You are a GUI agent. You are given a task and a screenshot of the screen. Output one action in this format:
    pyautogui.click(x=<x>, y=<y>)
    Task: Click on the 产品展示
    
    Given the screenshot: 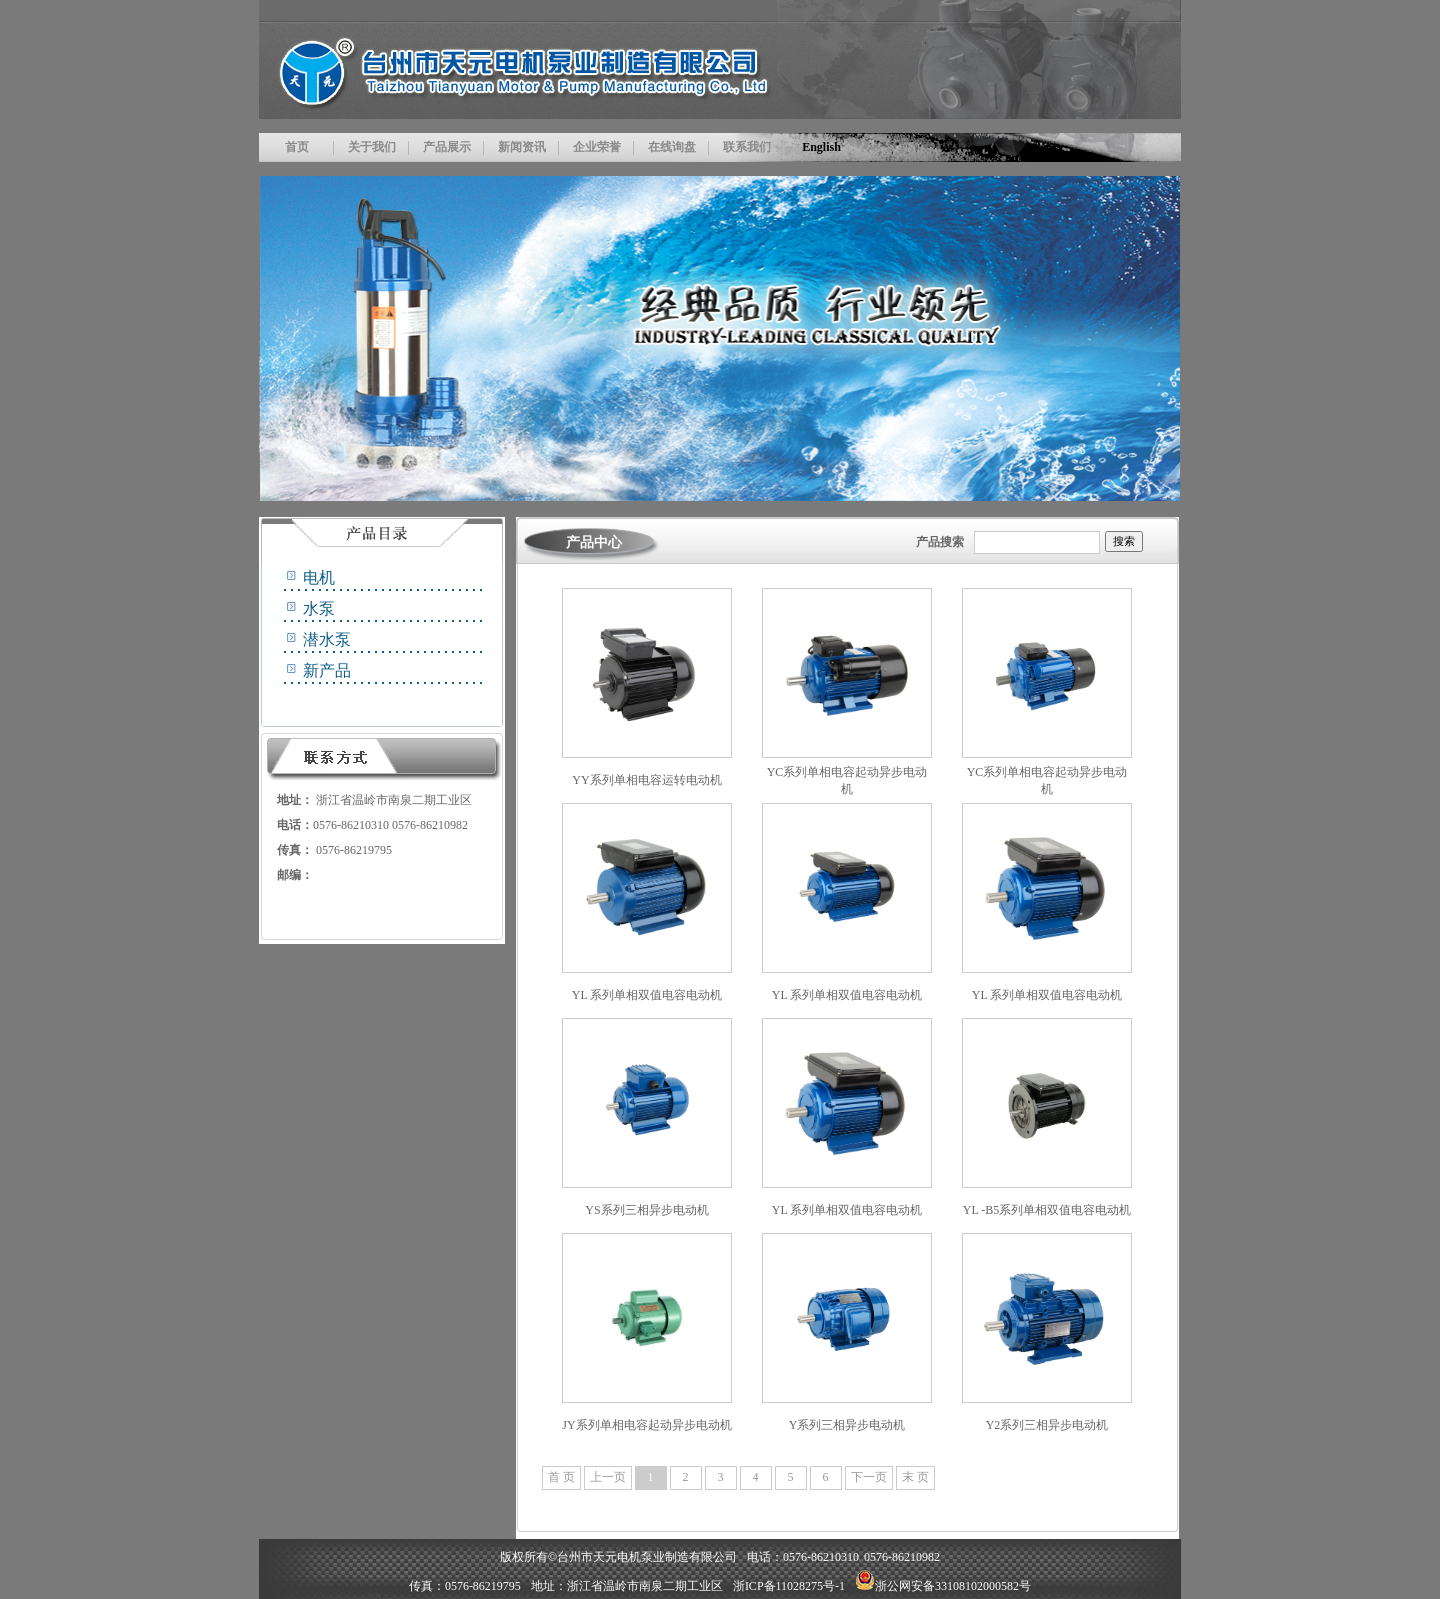 What is the action you would take?
    pyautogui.click(x=447, y=147)
    